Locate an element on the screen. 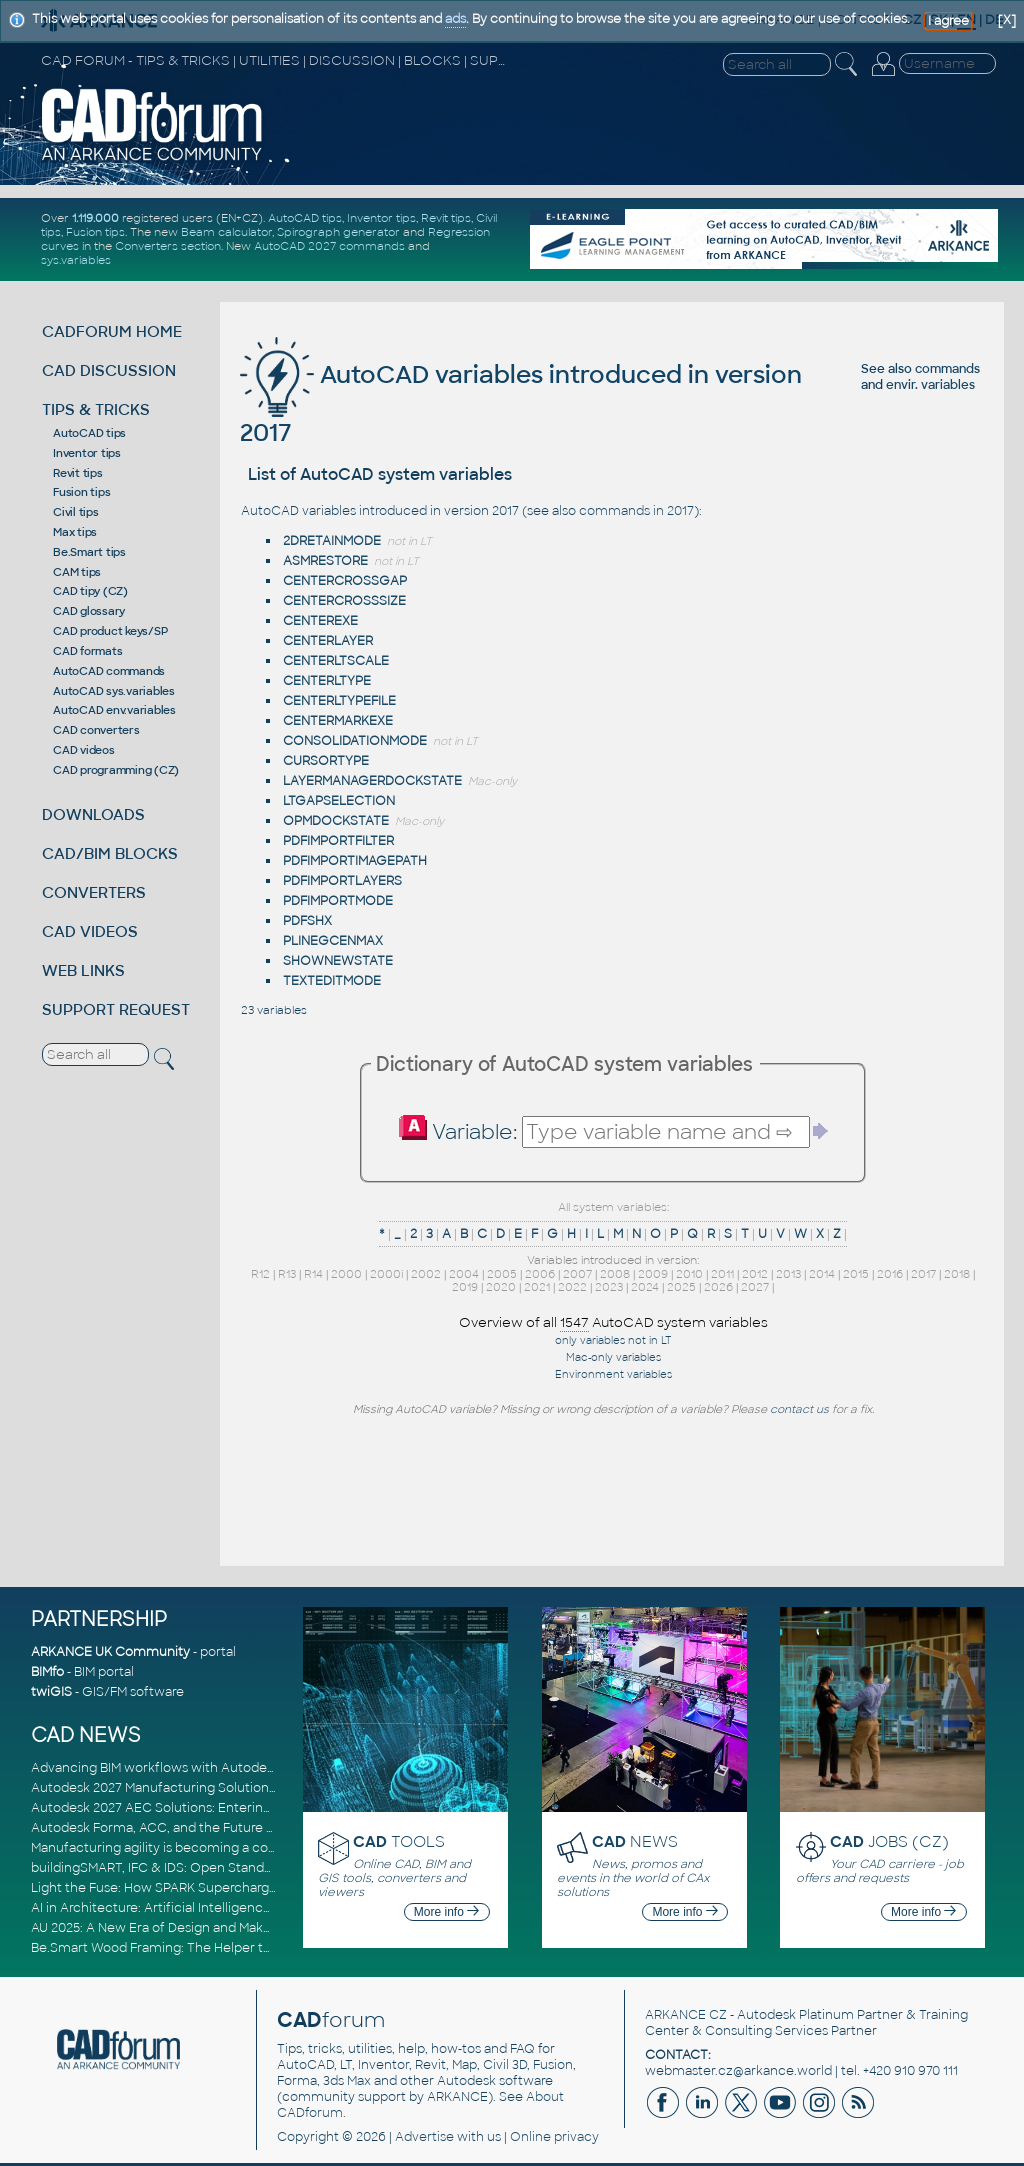  AutoCAD env.variables is located at coordinates (114, 710).